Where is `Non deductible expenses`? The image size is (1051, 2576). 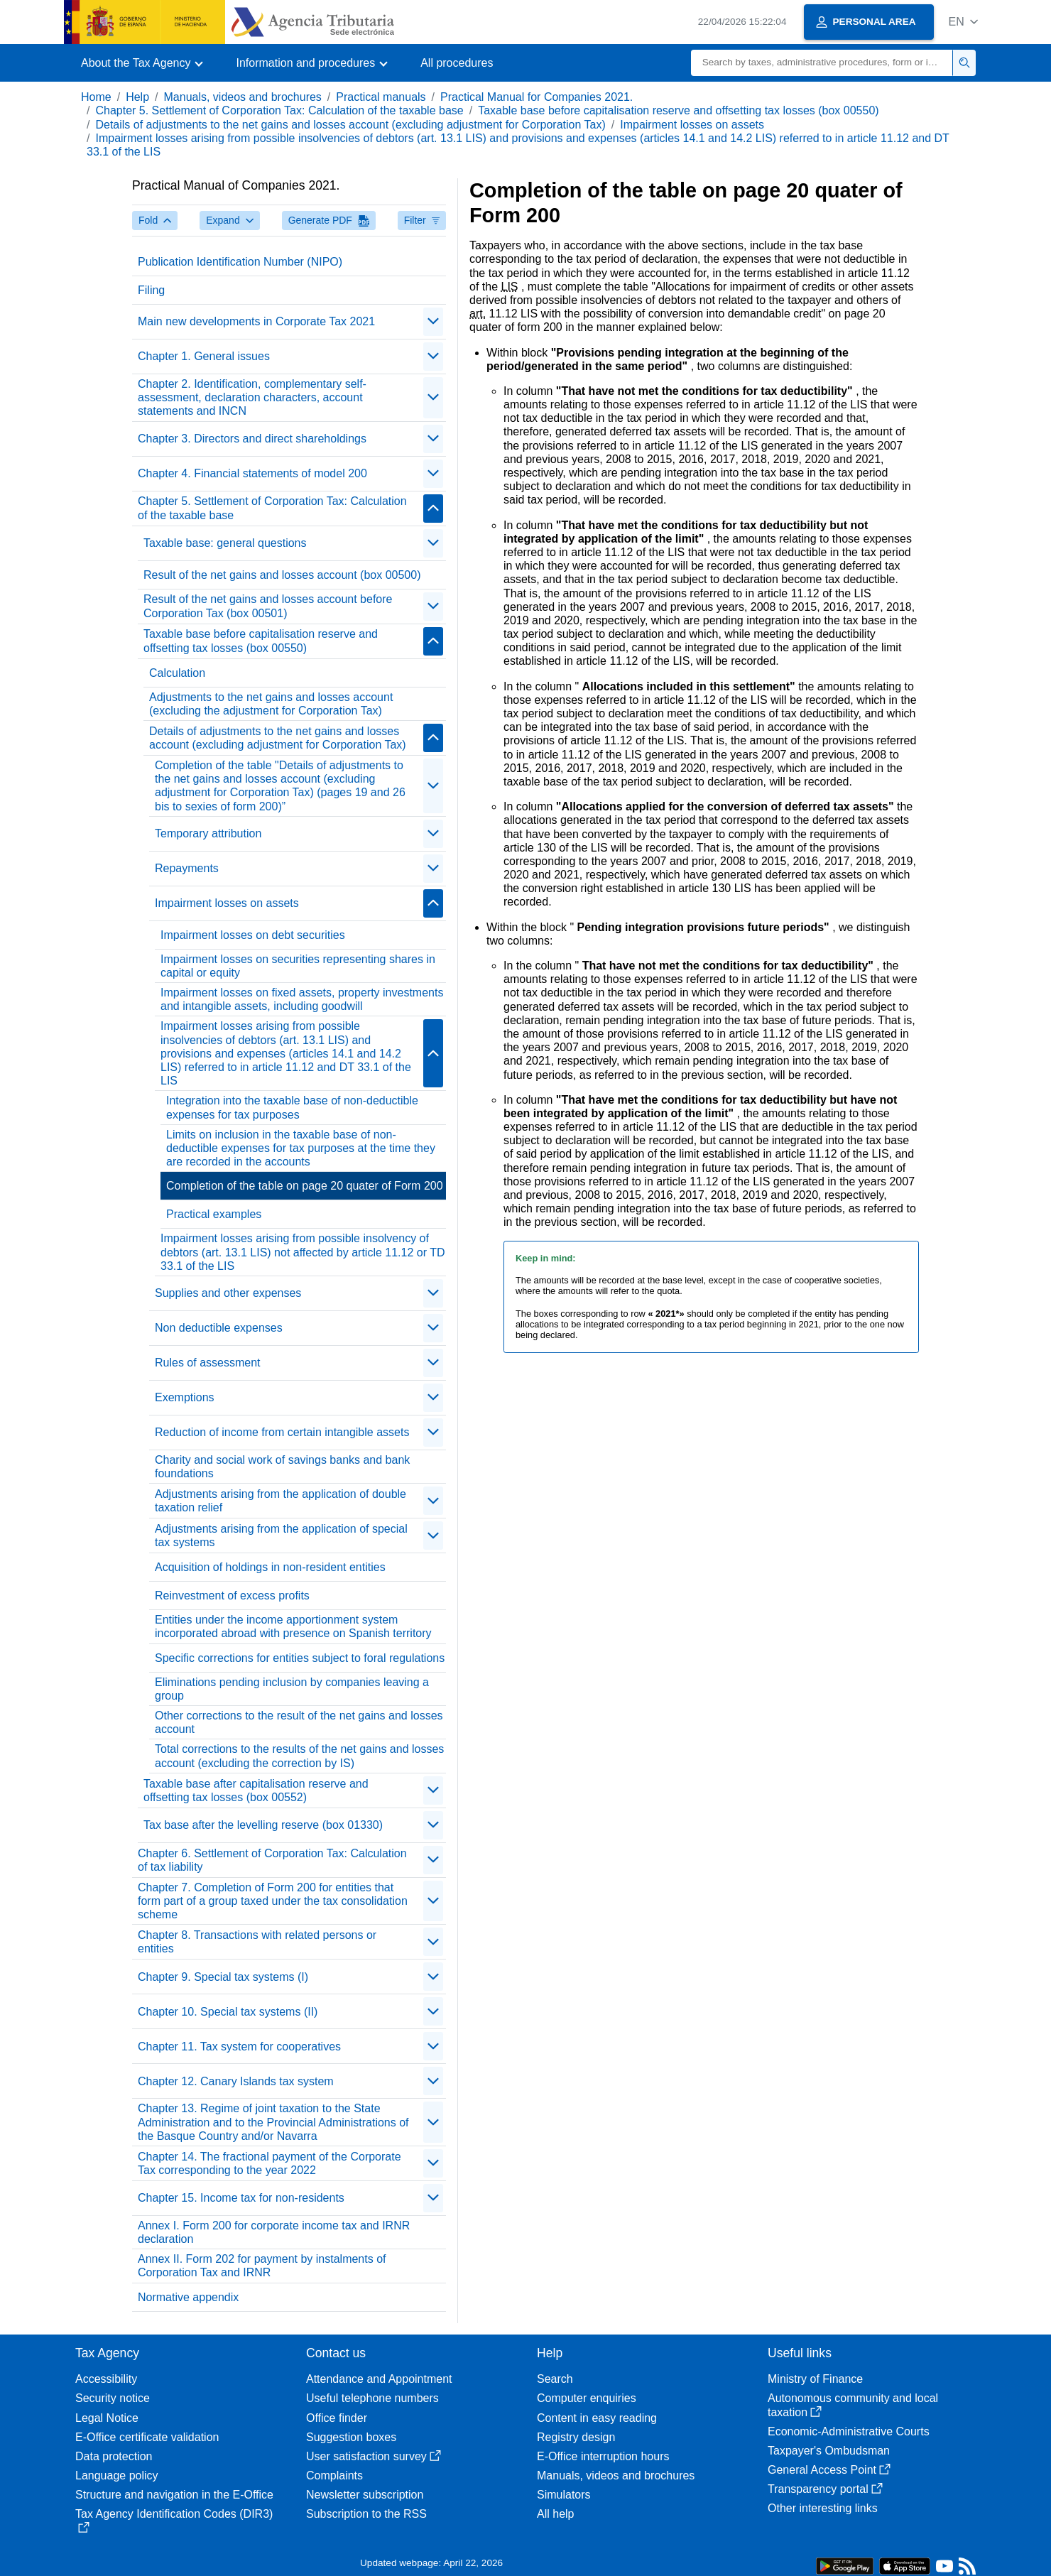 Non deductible expenses is located at coordinates (219, 1328).